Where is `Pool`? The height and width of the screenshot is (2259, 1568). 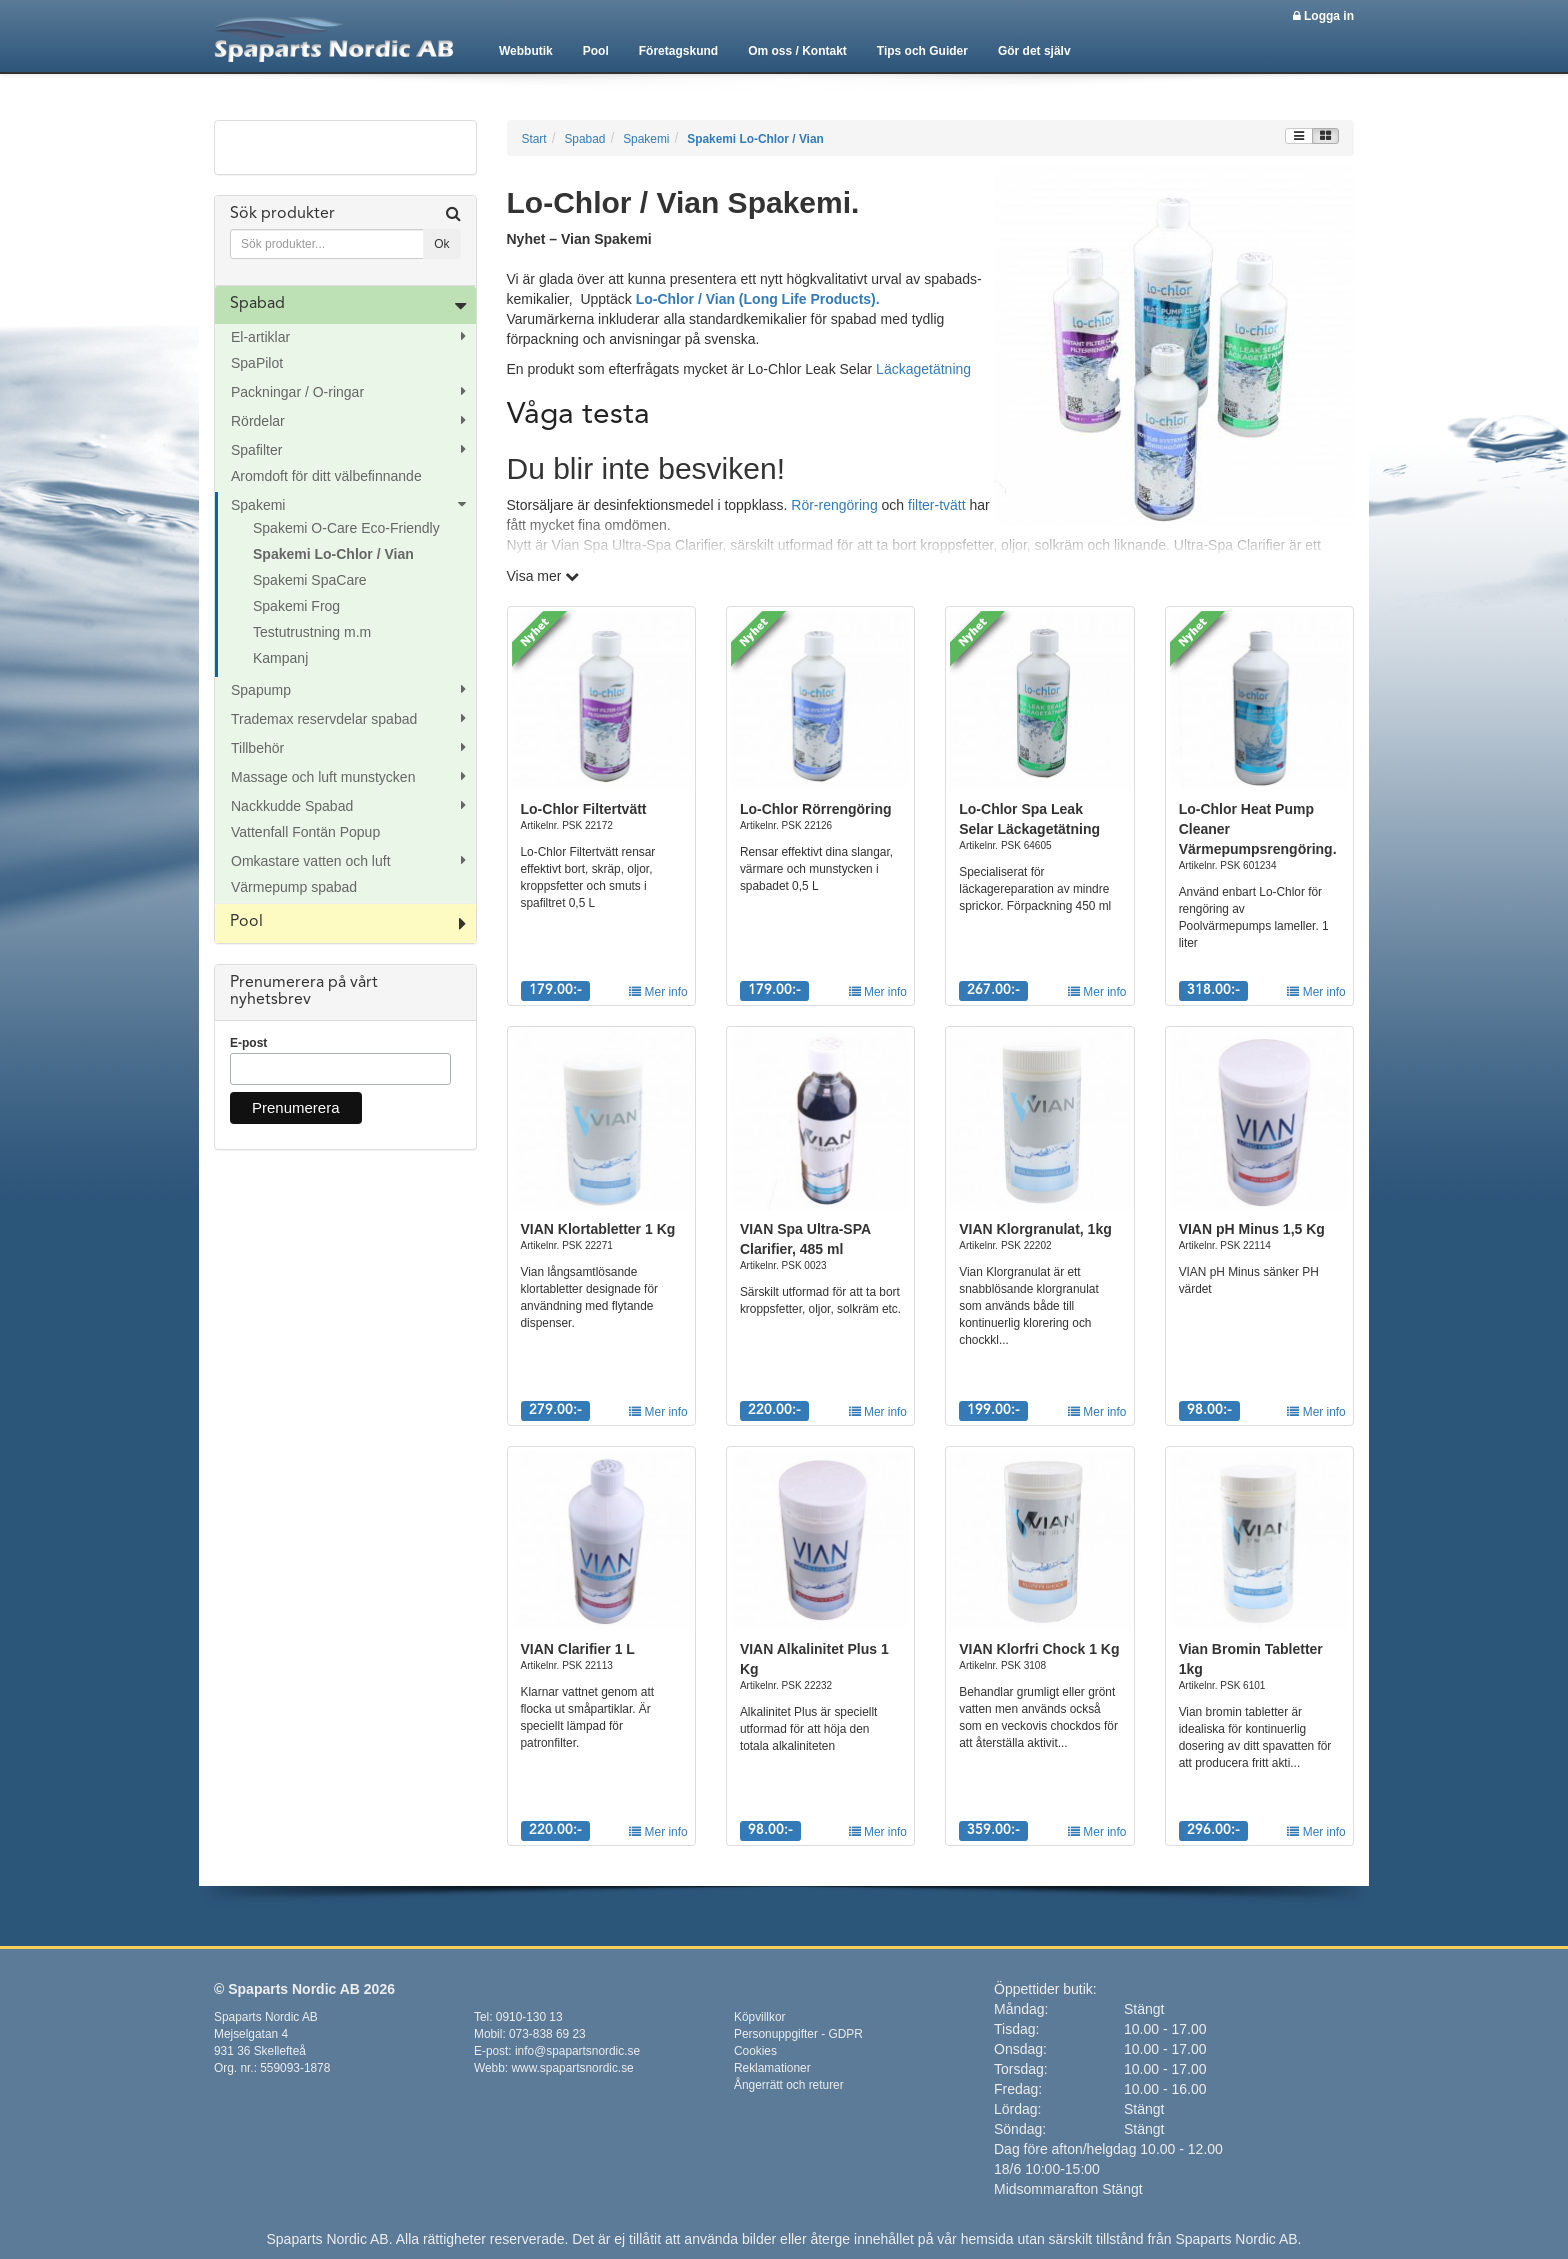
Pool is located at coordinates (596, 51).